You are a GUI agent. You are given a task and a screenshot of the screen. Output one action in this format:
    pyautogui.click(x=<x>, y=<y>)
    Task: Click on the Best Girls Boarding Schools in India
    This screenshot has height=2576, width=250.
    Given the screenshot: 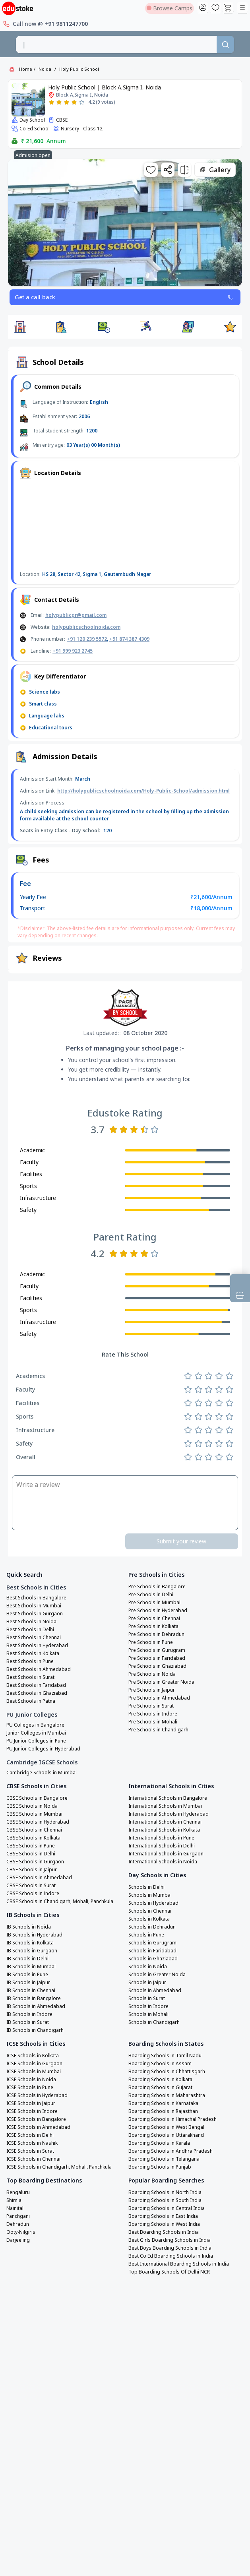 What is the action you would take?
    pyautogui.click(x=169, y=2240)
    